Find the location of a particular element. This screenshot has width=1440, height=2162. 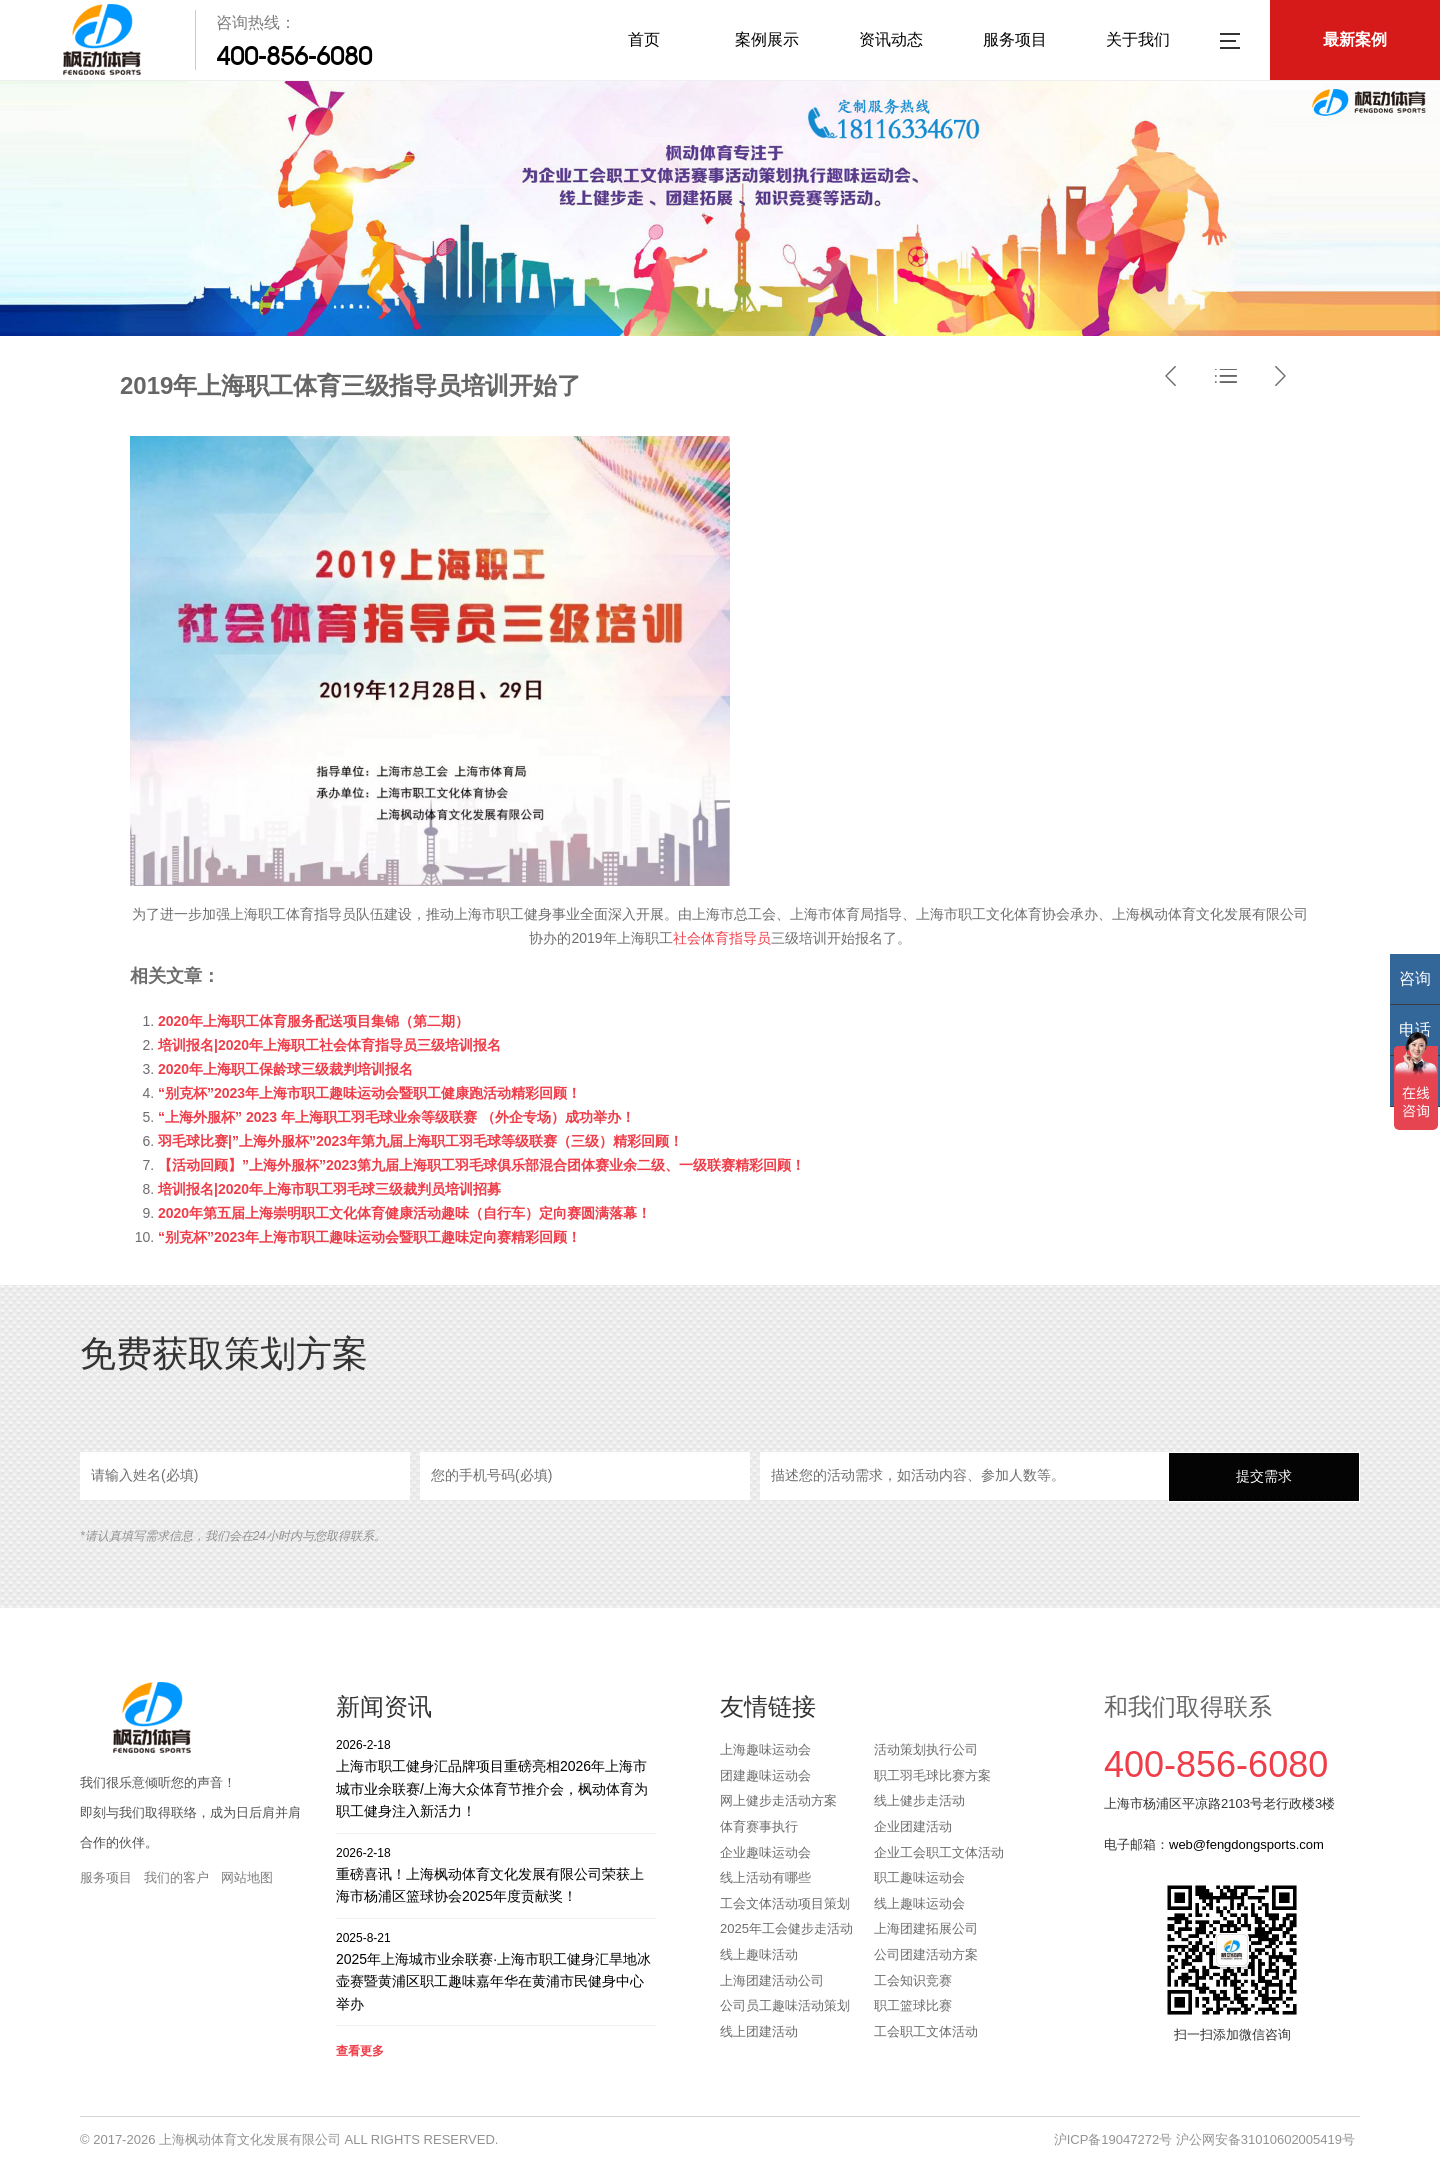

职工羽毛球比赛方案 is located at coordinates (932, 1775).